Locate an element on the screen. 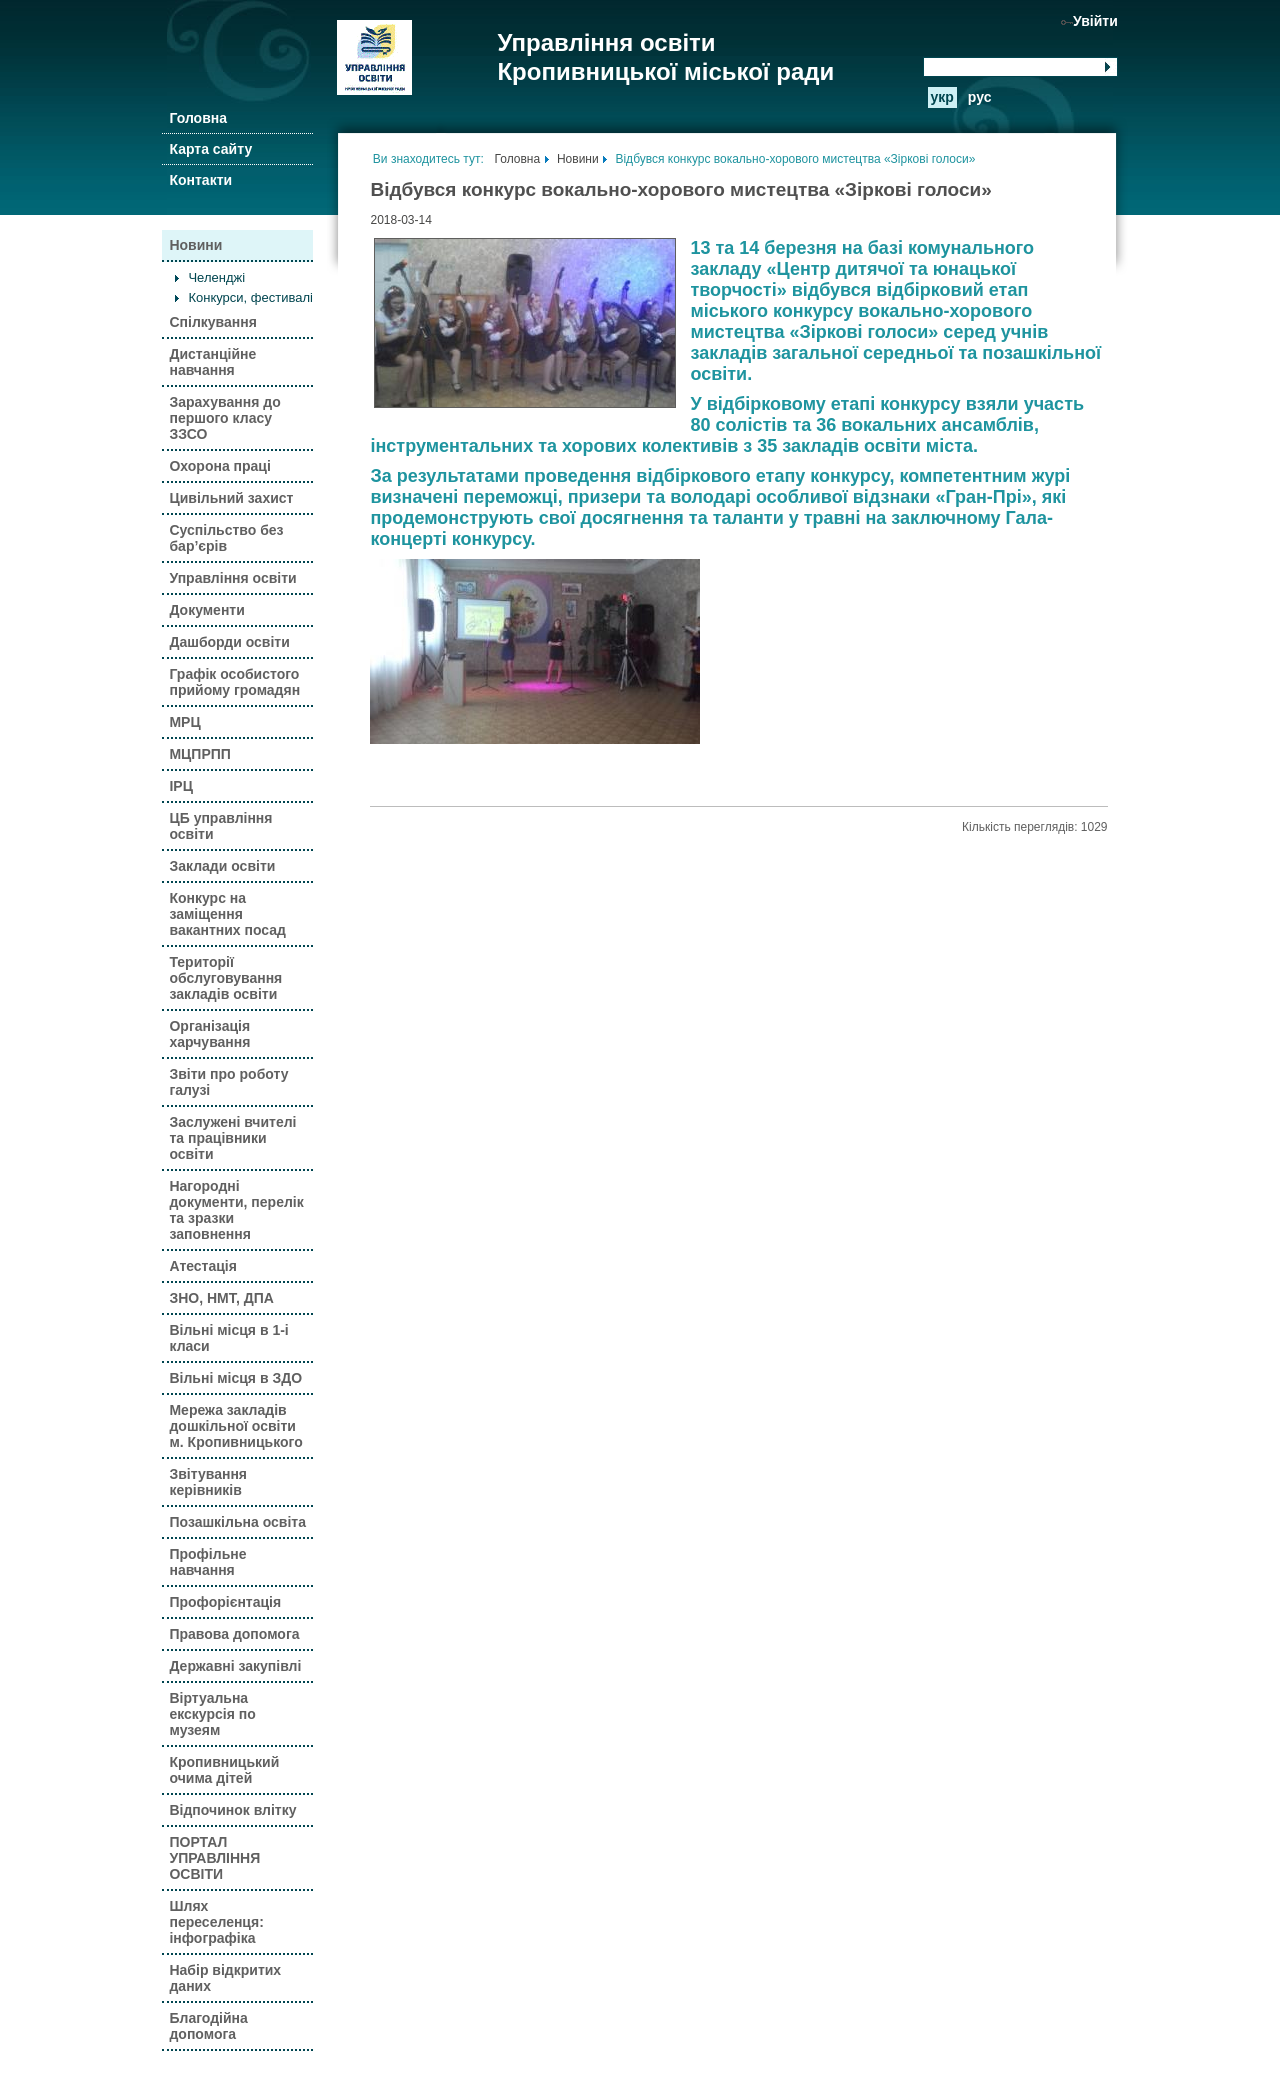  Території обслуговування закладів освіти is located at coordinates (225, 978).